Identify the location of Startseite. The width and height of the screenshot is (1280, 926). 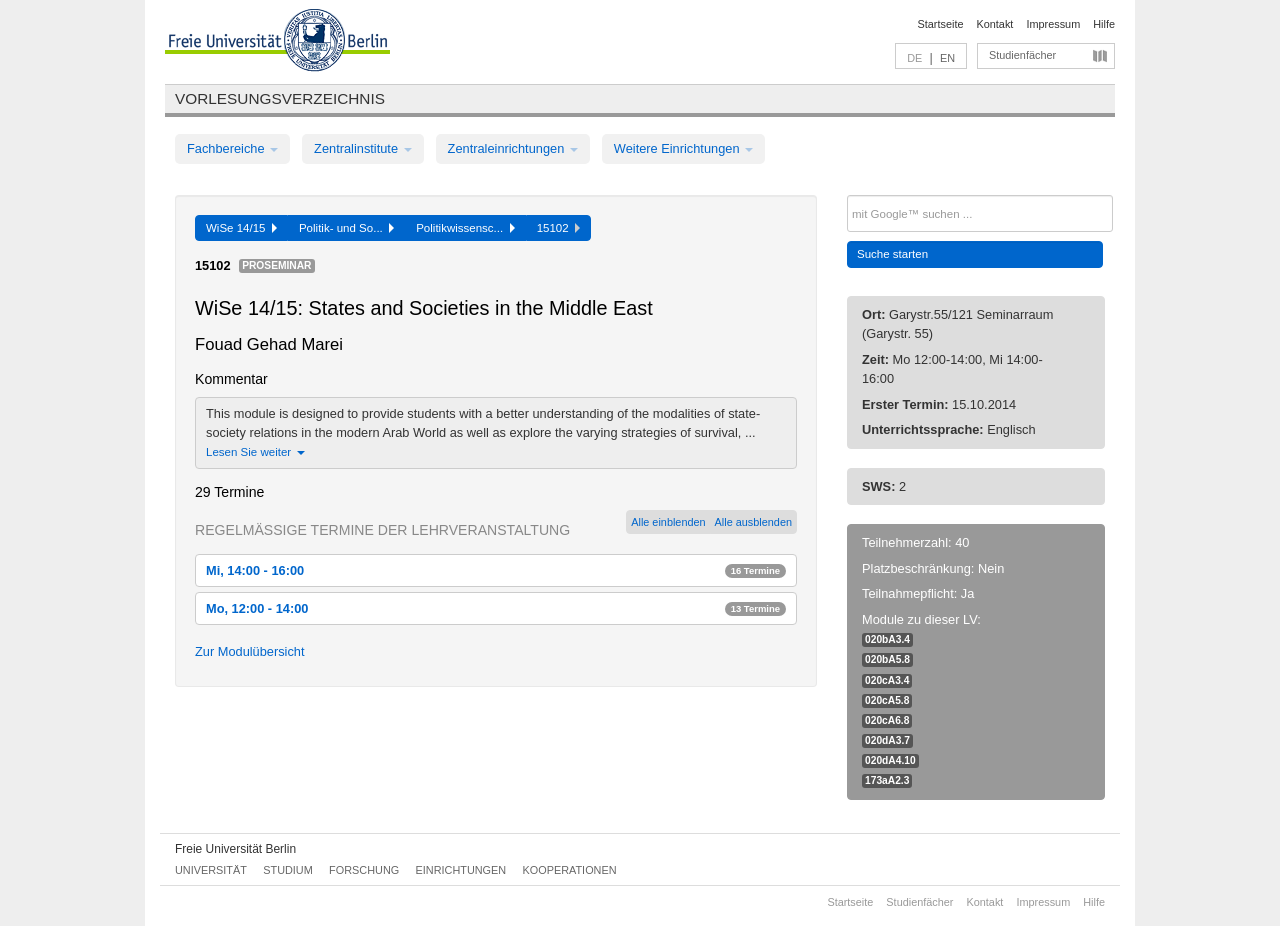
(941, 24).